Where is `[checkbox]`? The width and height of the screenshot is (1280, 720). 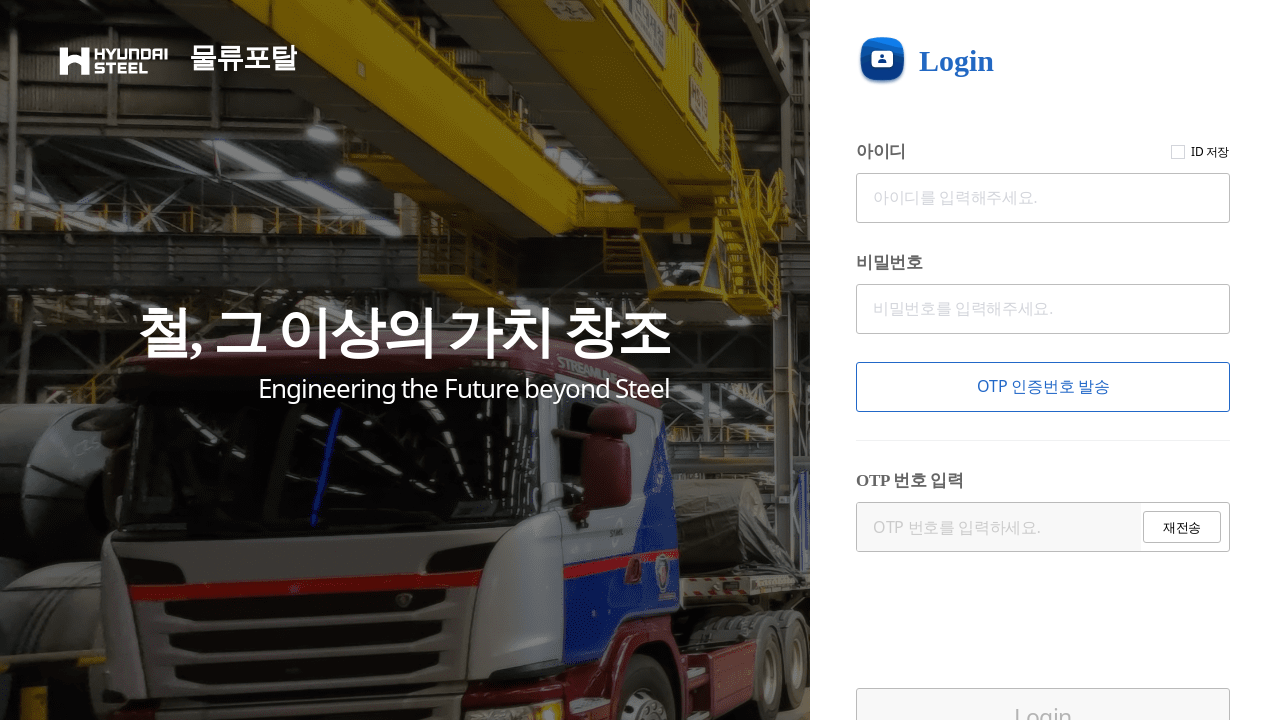
[checkbox] is located at coordinates (1178, 152).